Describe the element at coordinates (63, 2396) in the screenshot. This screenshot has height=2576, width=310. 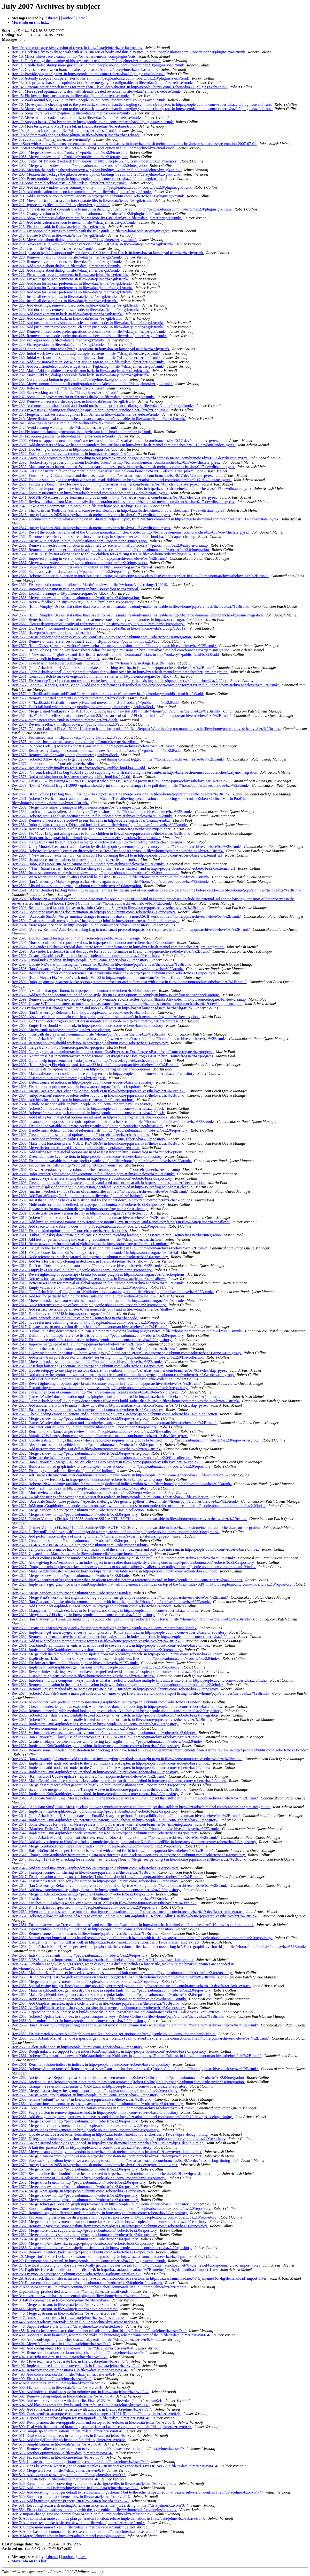
I see `Rev 502: Remove debug output. in file:///data/jelmer/bzr-svn/0.4/` at that location.